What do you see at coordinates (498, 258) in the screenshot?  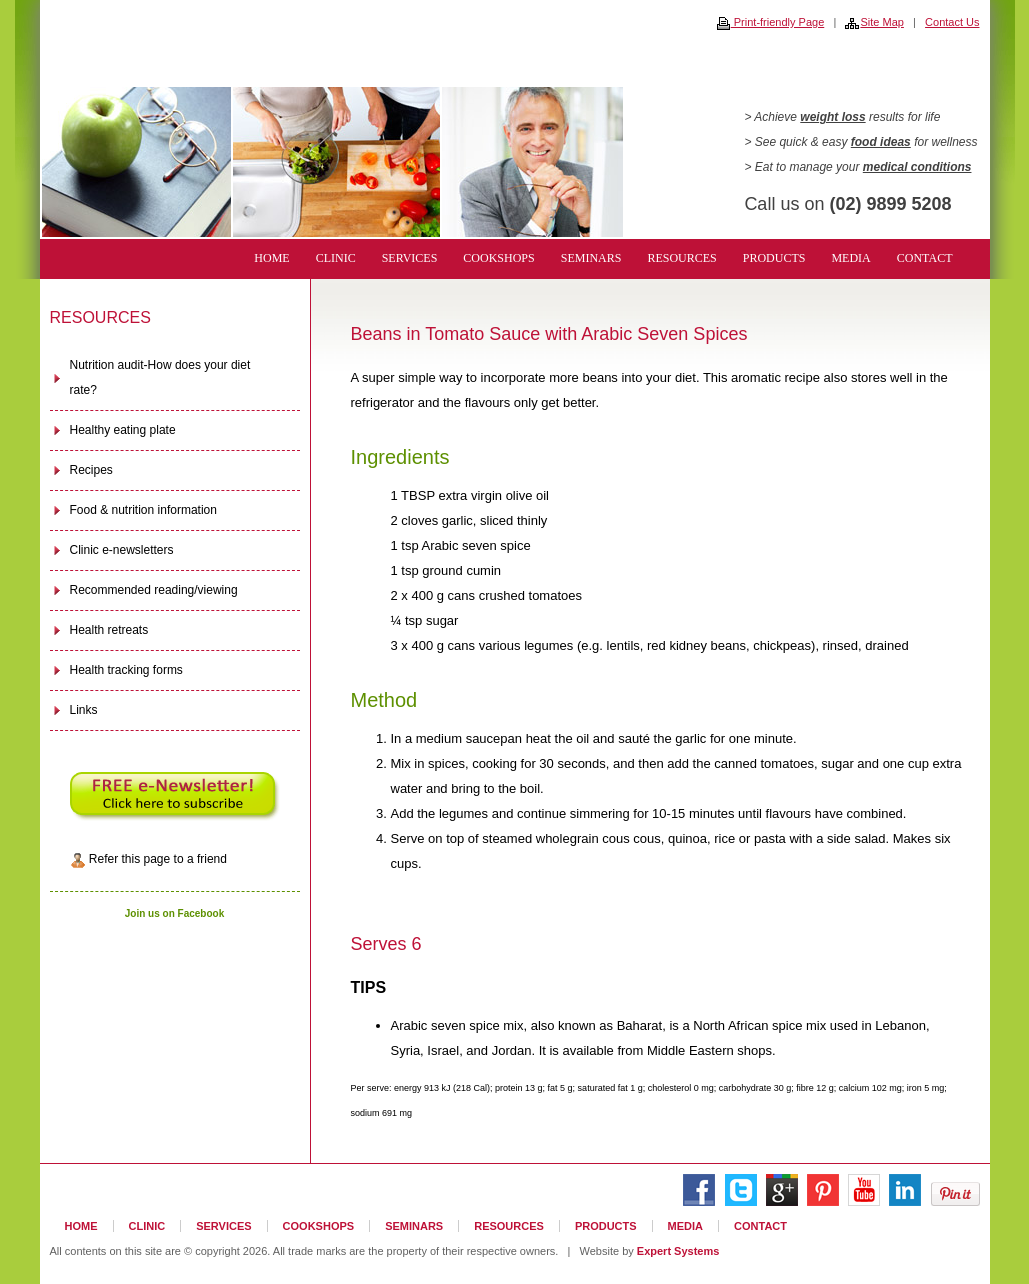 I see `COOKSHOPS` at bounding box center [498, 258].